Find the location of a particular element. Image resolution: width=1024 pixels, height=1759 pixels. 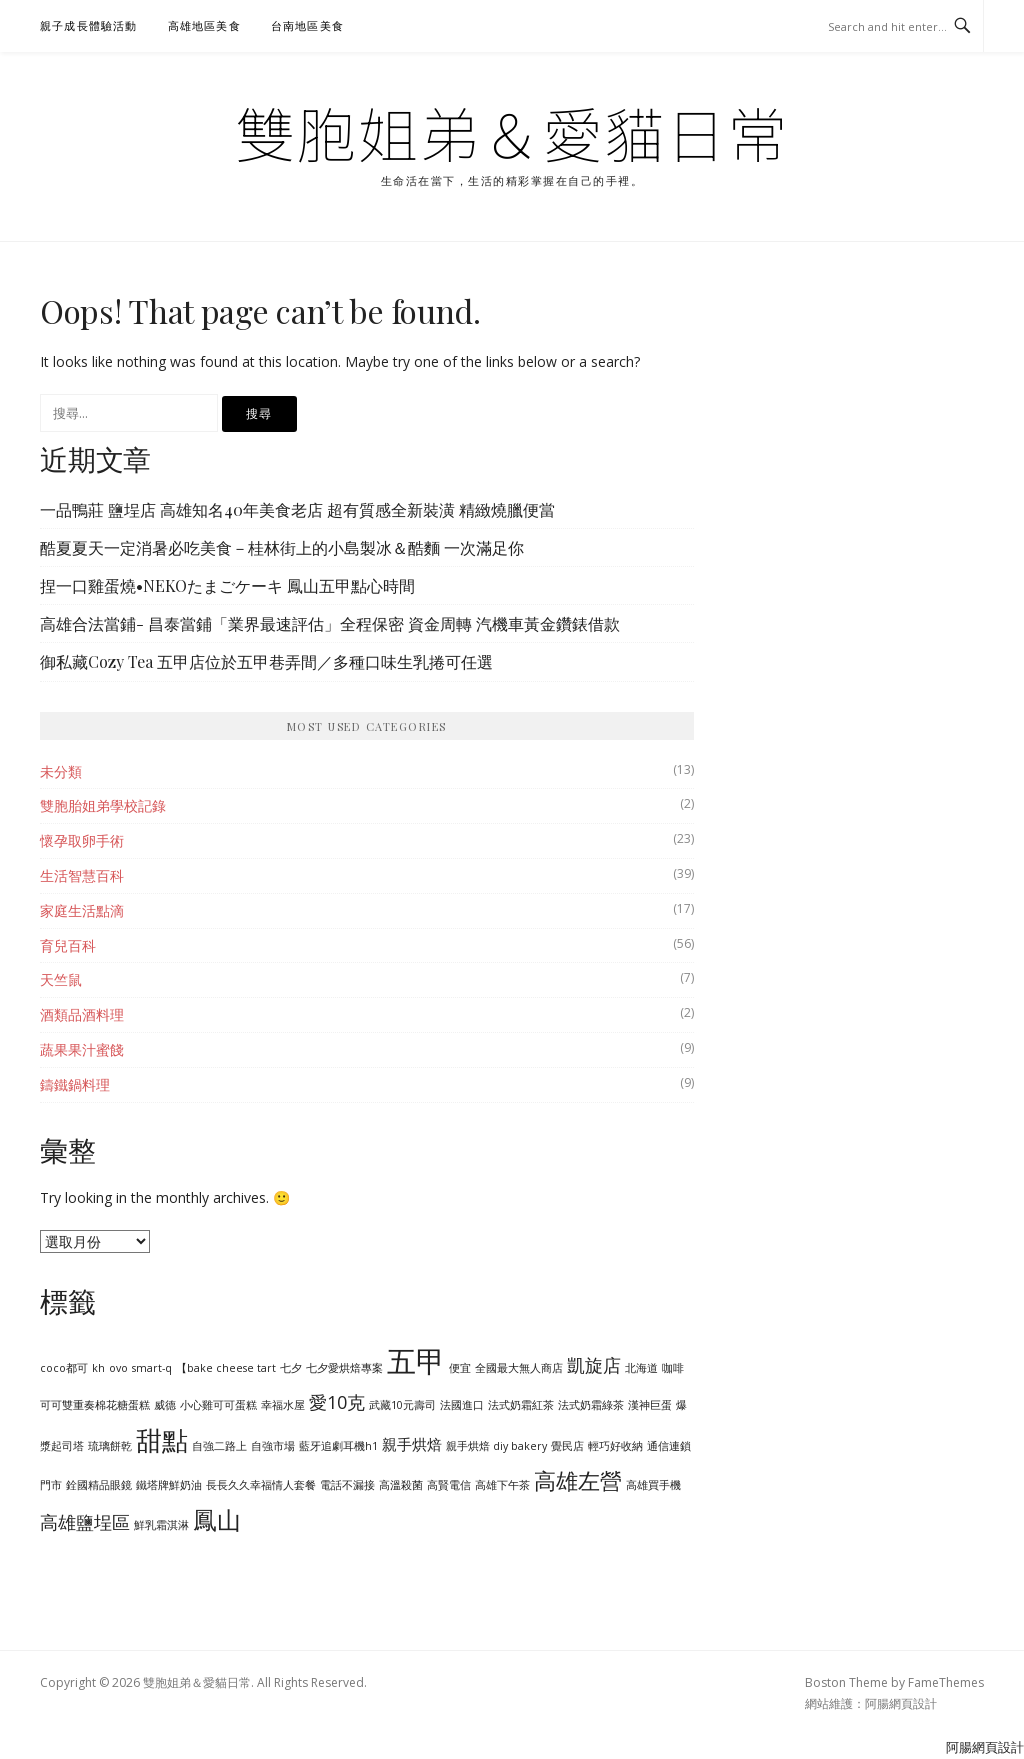

七夕 [七夕 (1 個項目)] is located at coordinates (291, 1368).